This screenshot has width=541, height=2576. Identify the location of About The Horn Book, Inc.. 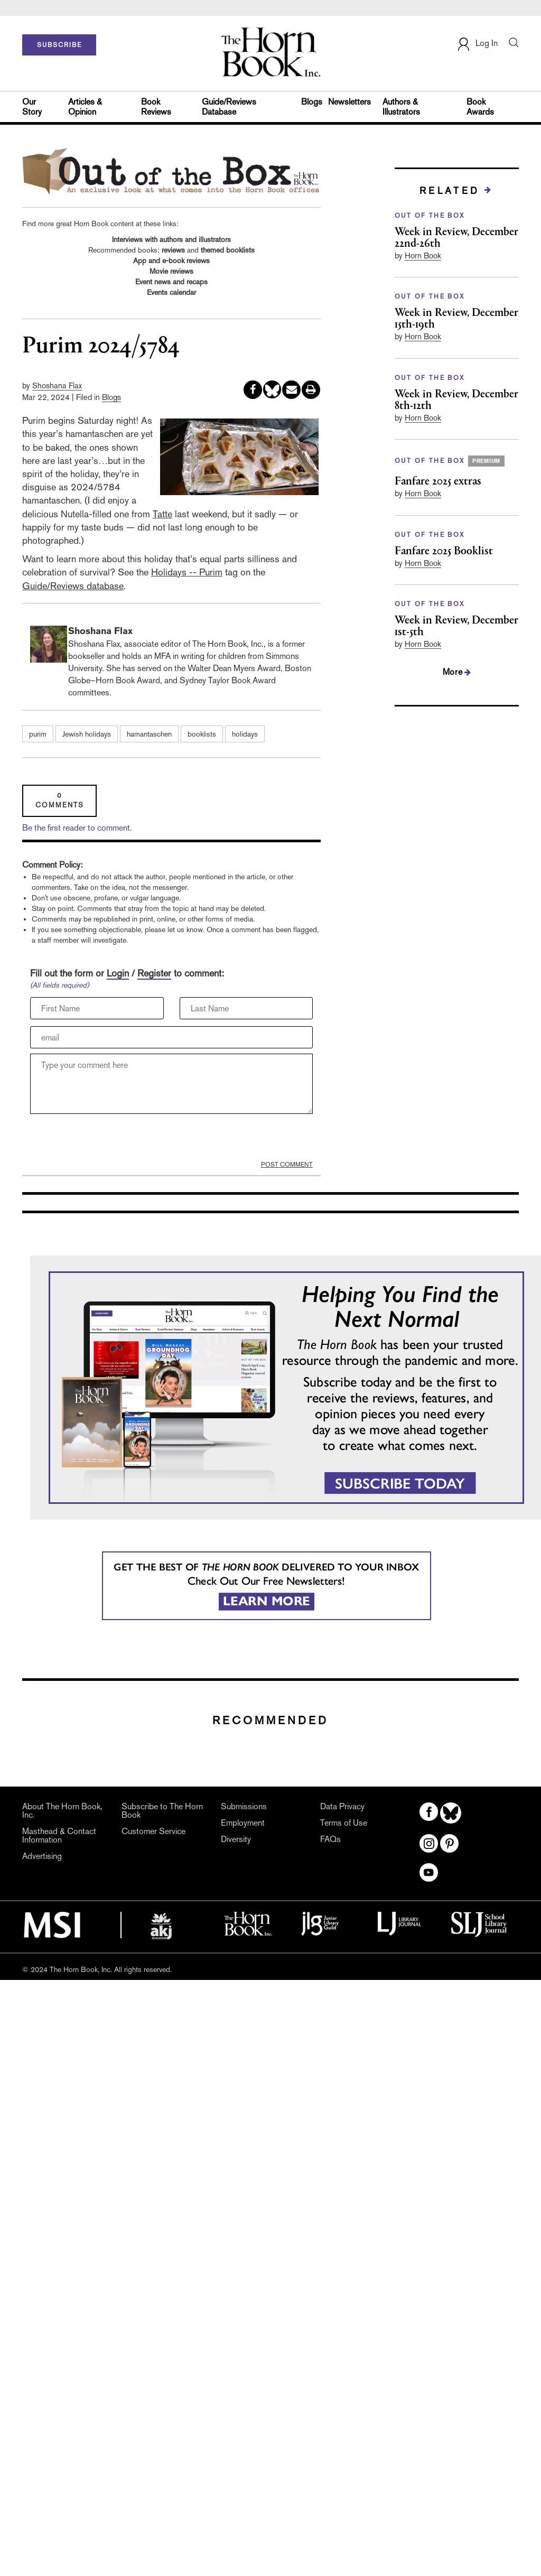
(62, 1810).